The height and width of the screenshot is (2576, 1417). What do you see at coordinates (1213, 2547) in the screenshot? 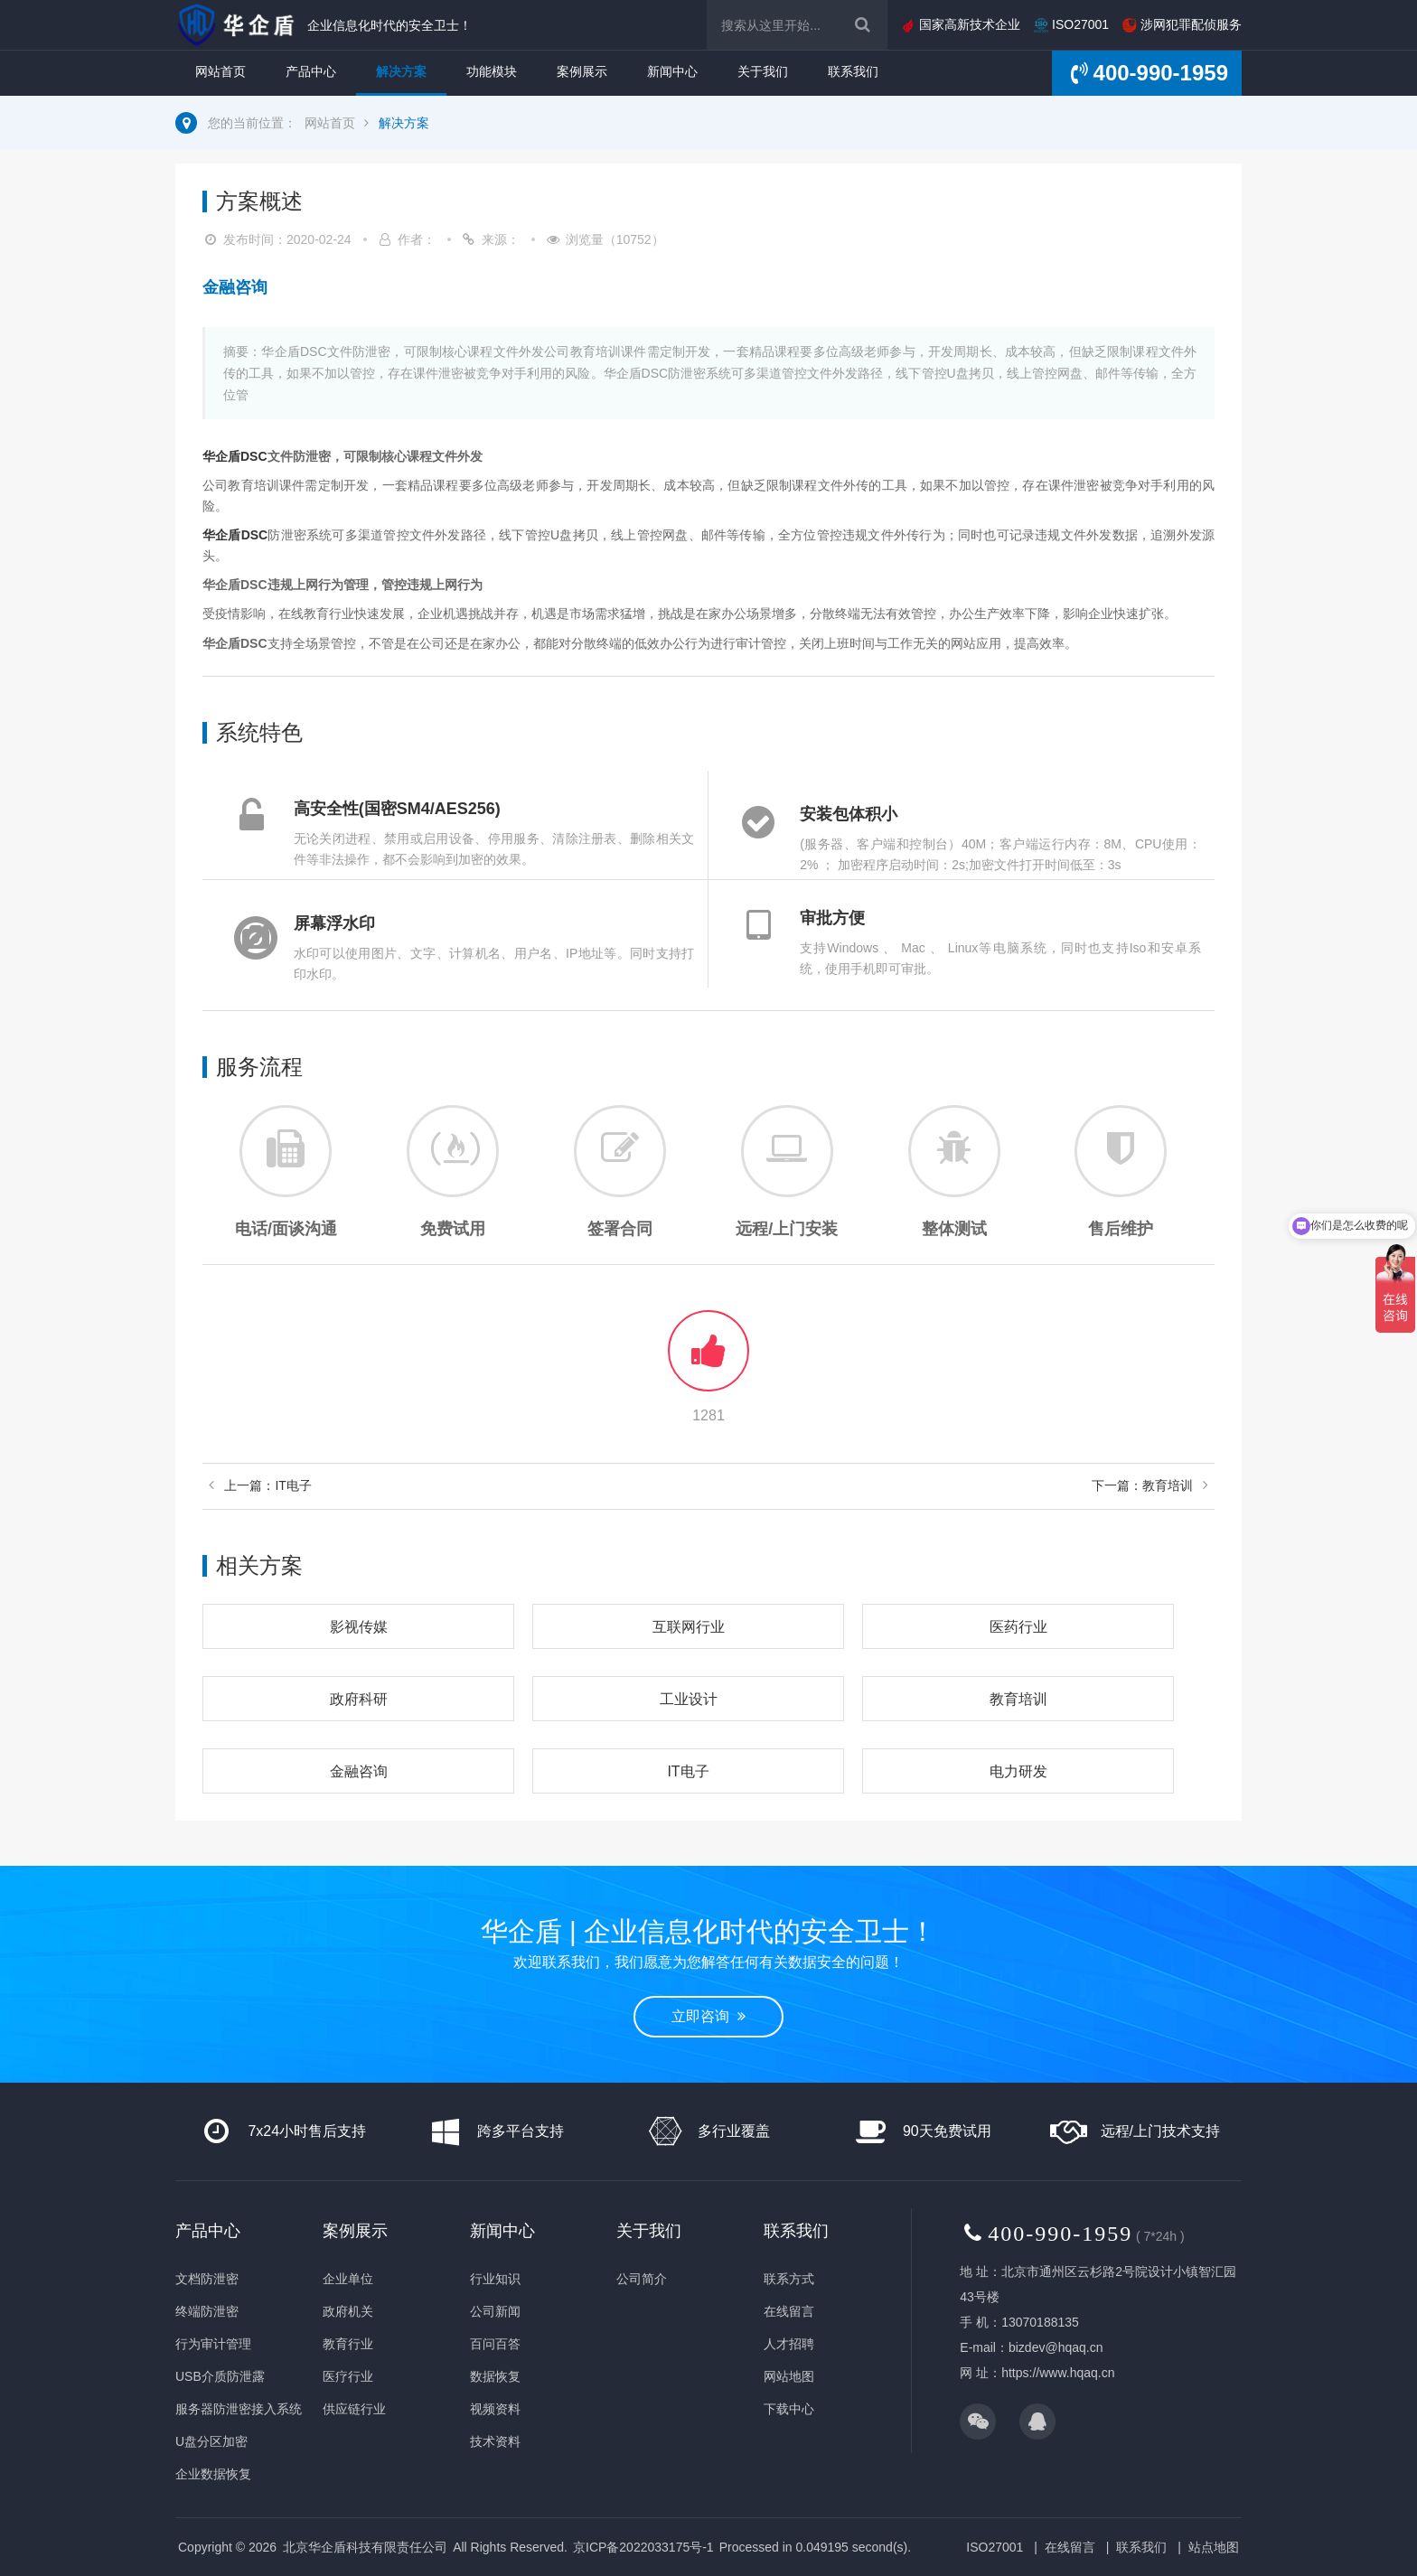
I see `站点地图` at bounding box center [1213, 2547].